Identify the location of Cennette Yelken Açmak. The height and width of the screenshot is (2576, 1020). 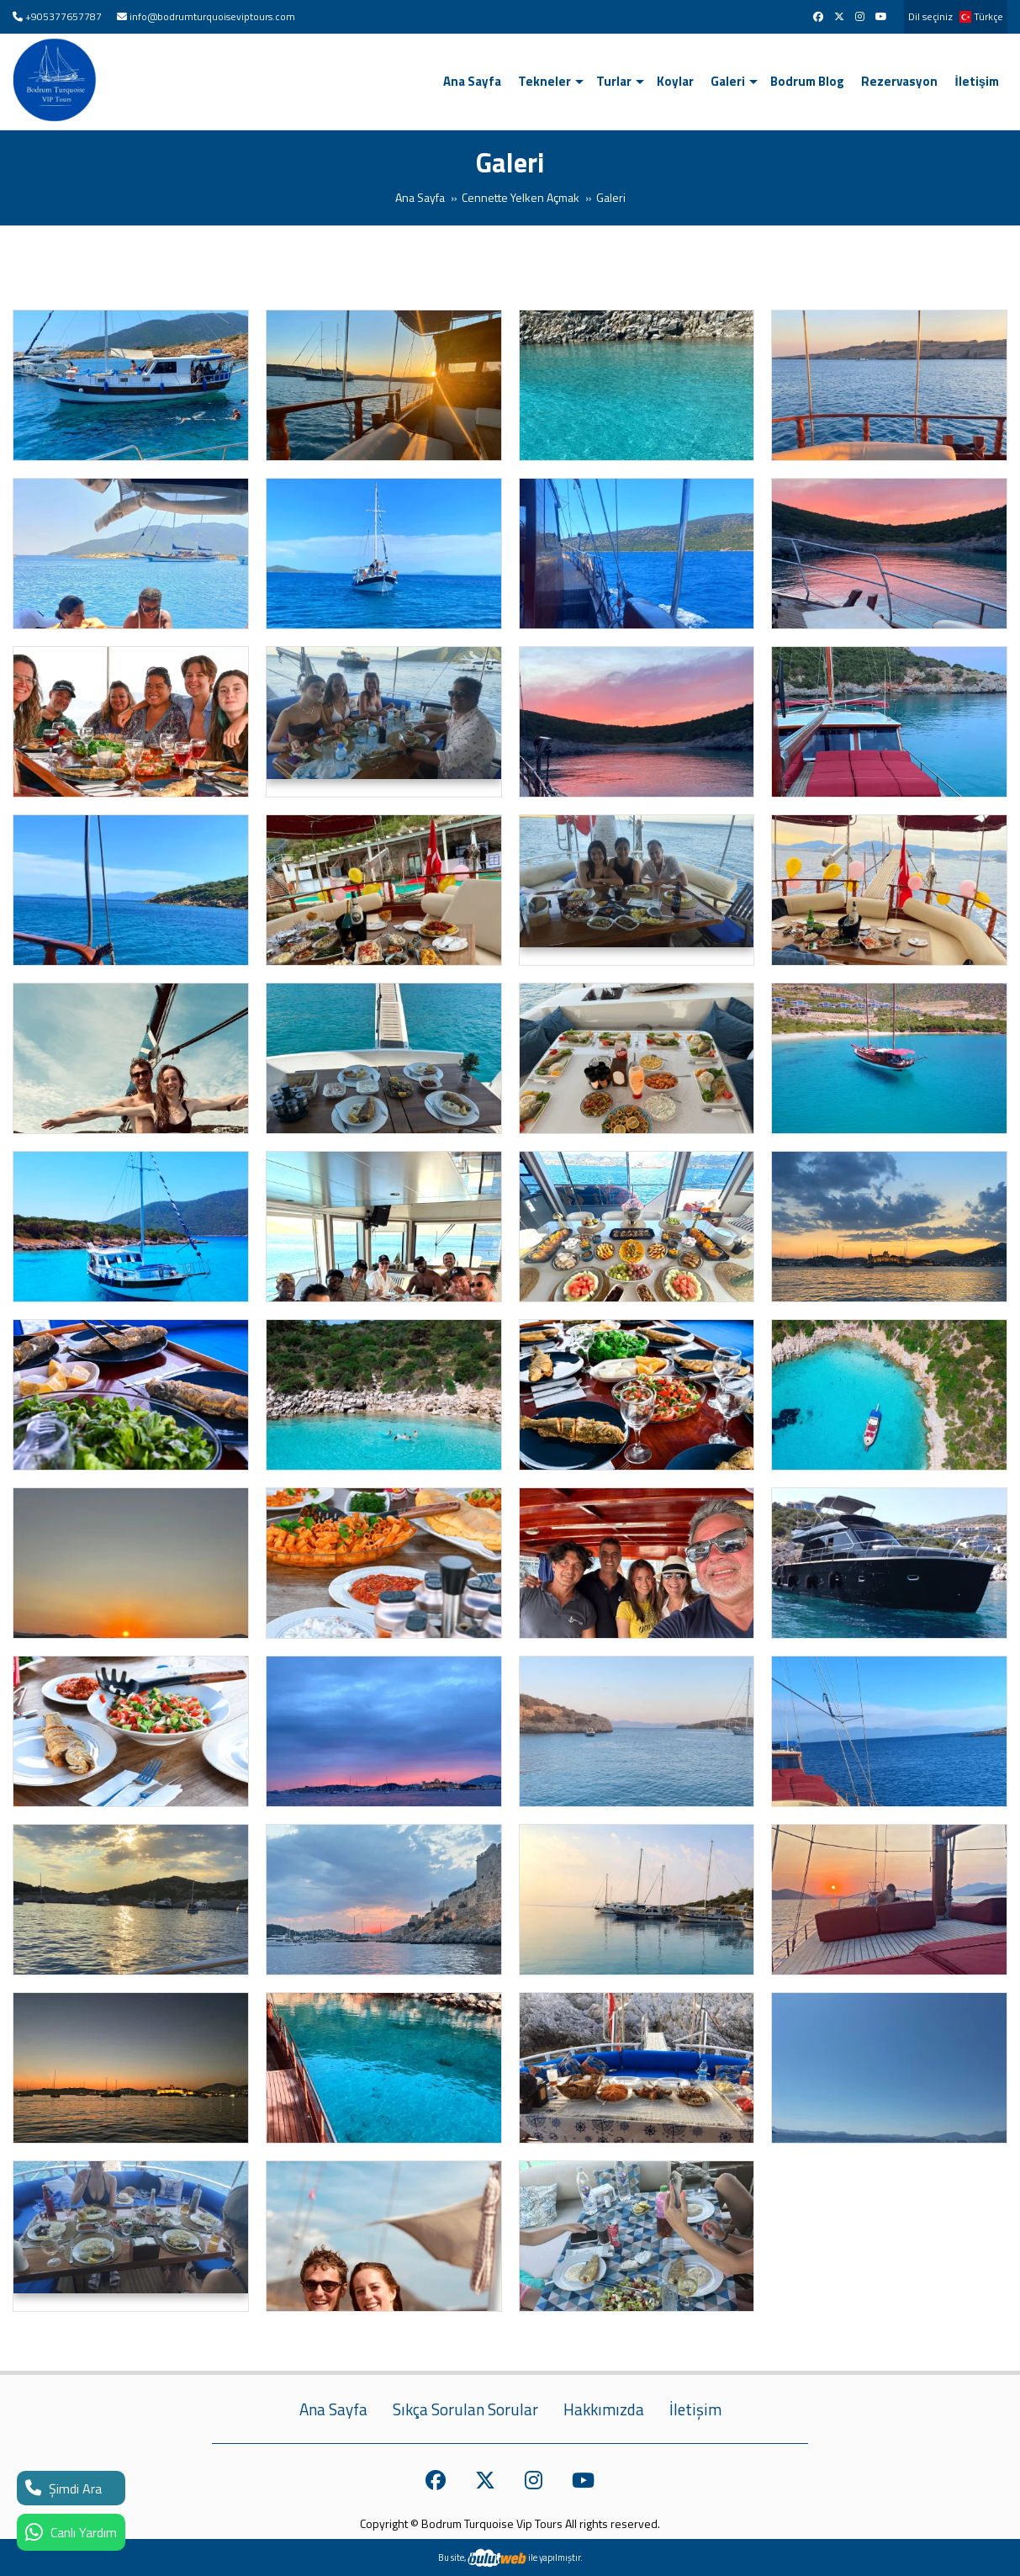
(520, 197).